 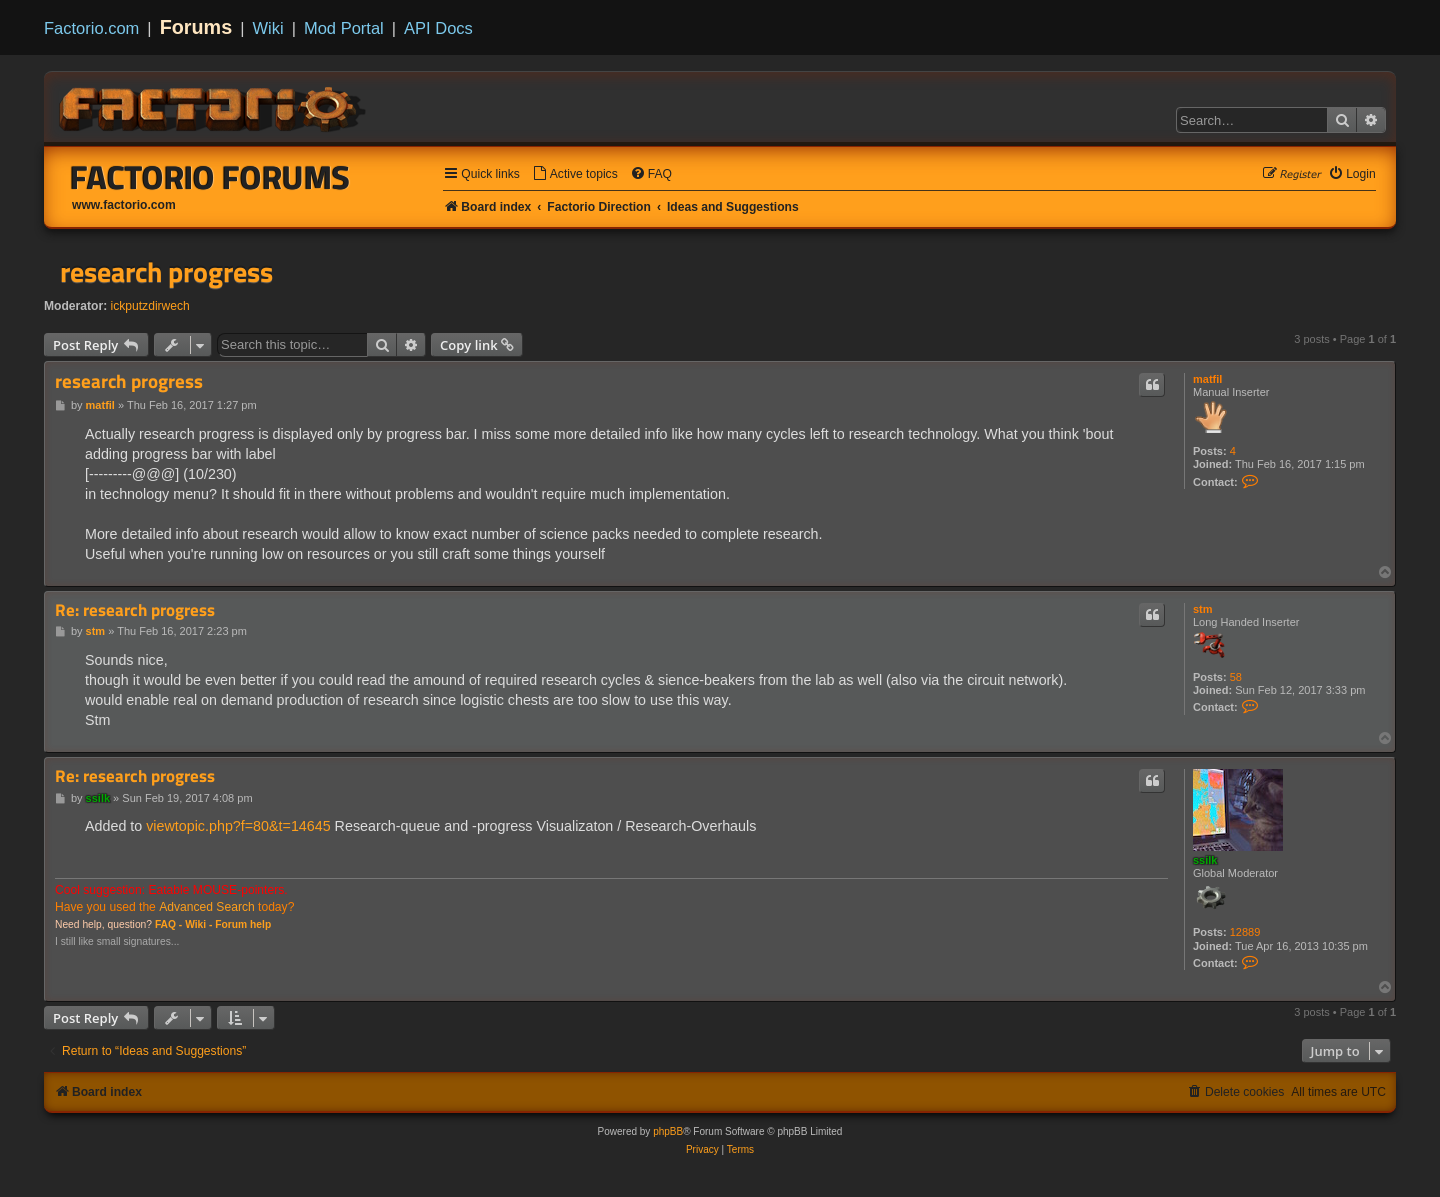 What do you see at coordinates (238, 826) in the screenshot?
I see `viewtopic.php?f=80&t=14645` at bounding box center [238, 826].